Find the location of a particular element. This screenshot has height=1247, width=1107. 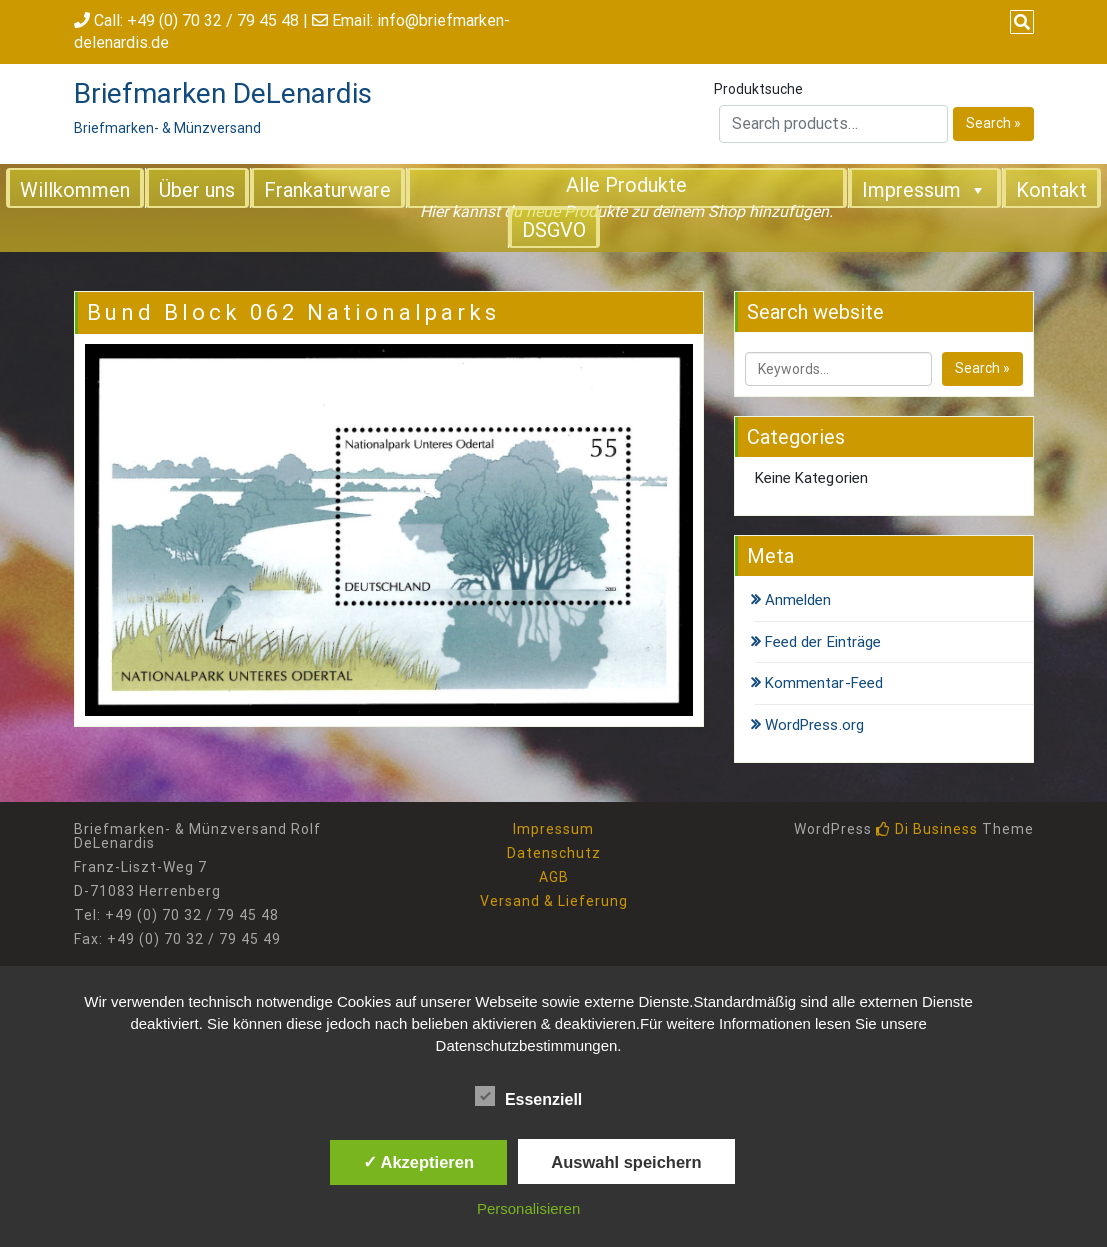

Kontakt is located at coordinates (1051, 190).